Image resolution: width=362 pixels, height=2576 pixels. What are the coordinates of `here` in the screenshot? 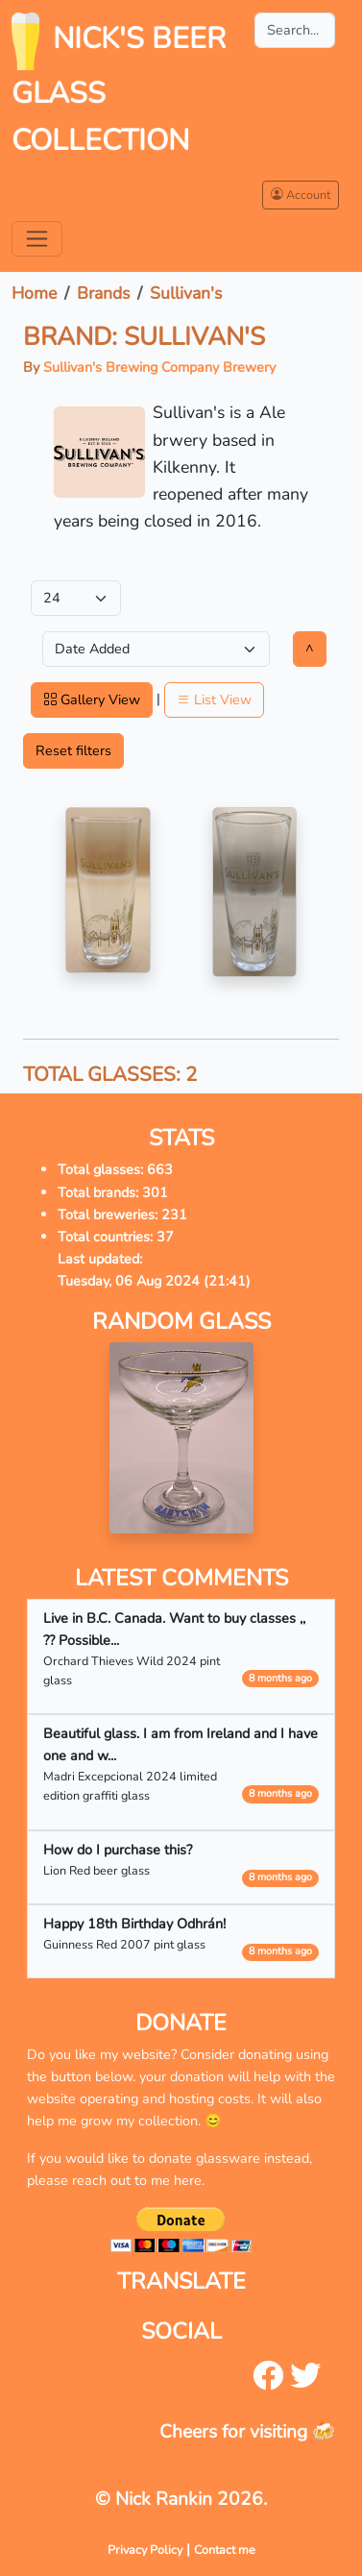 It's located at (188, 2180).